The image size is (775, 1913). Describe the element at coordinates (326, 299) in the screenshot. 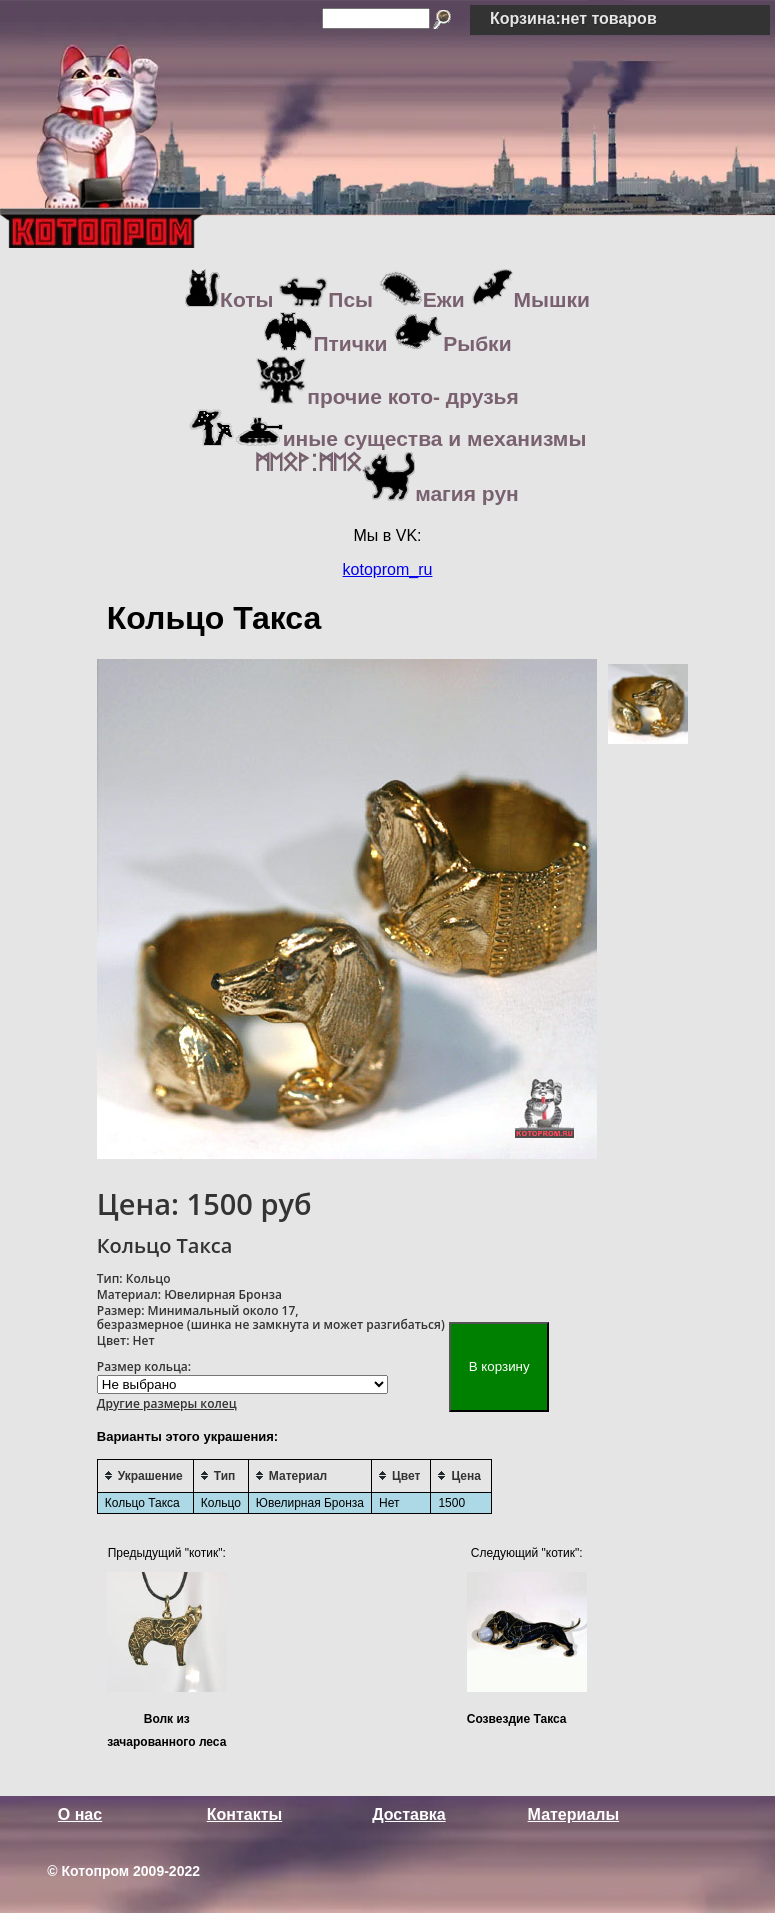

I see `Псы` at that location.